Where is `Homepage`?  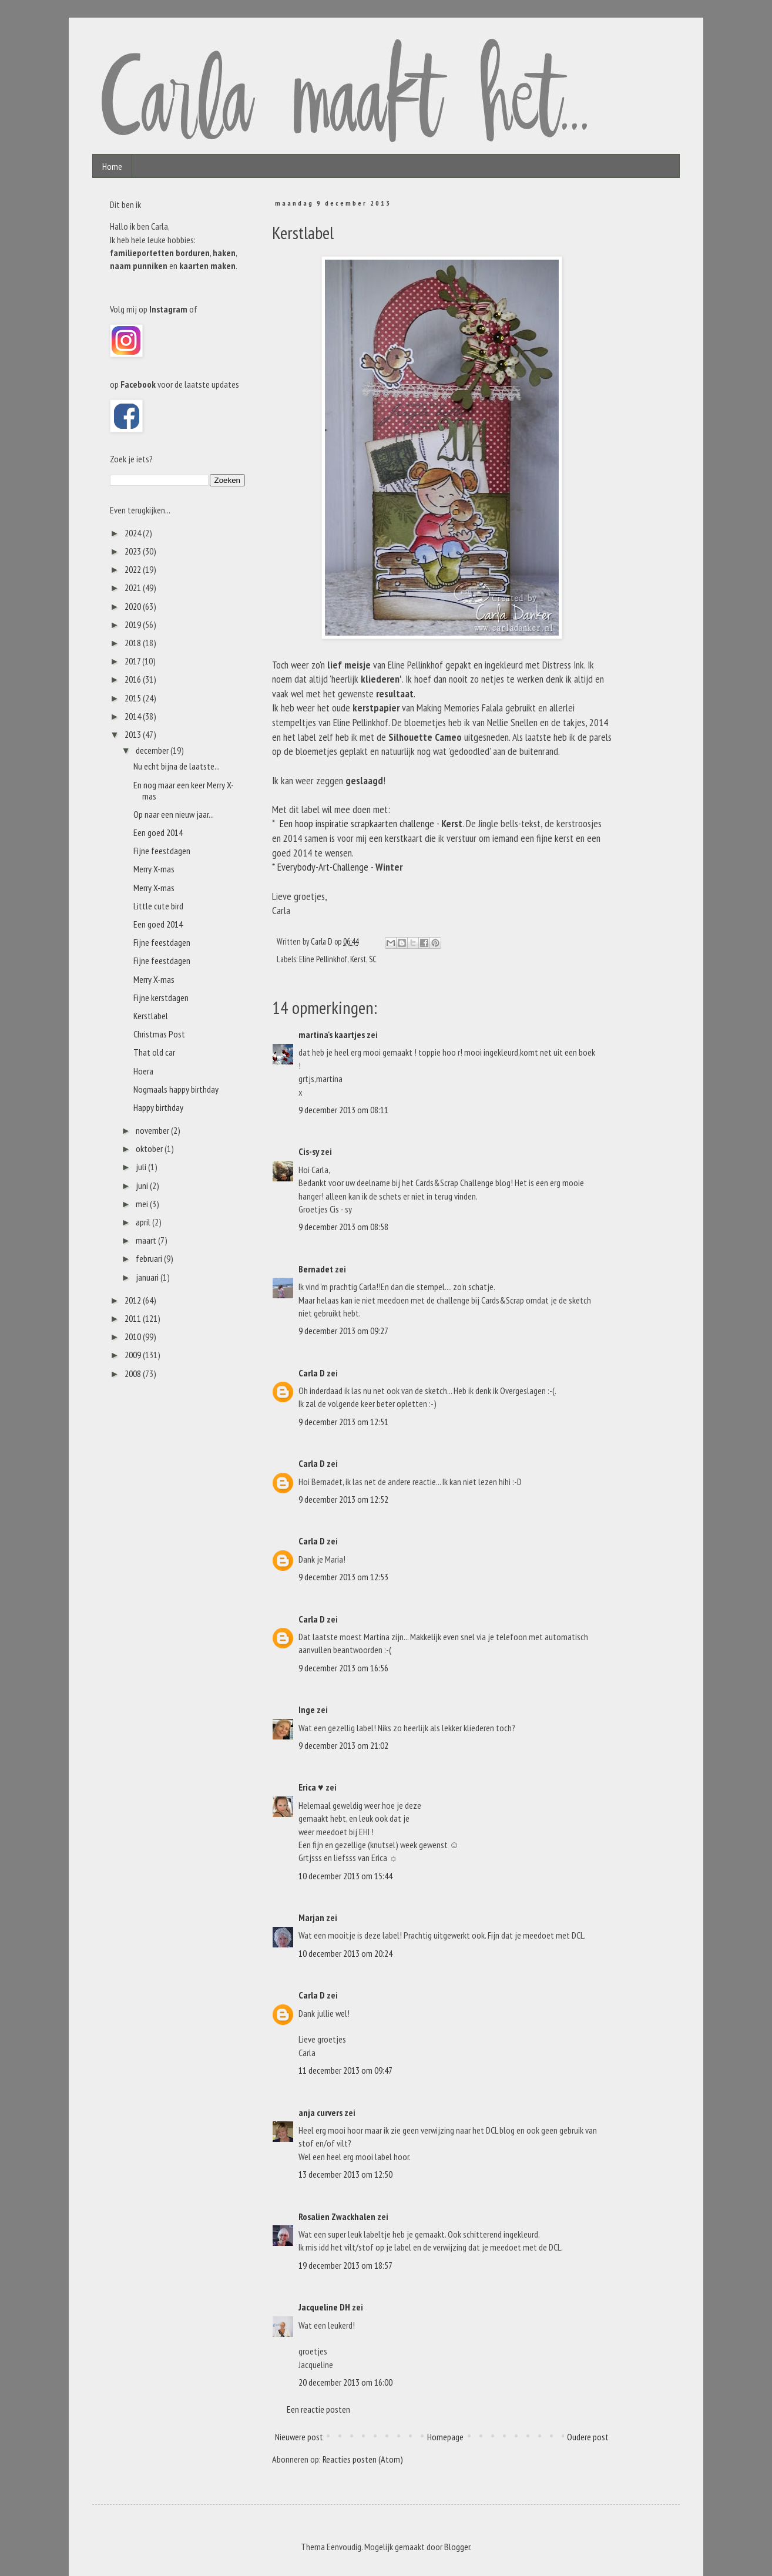
Homepage is located at coordinates (445, 2437).